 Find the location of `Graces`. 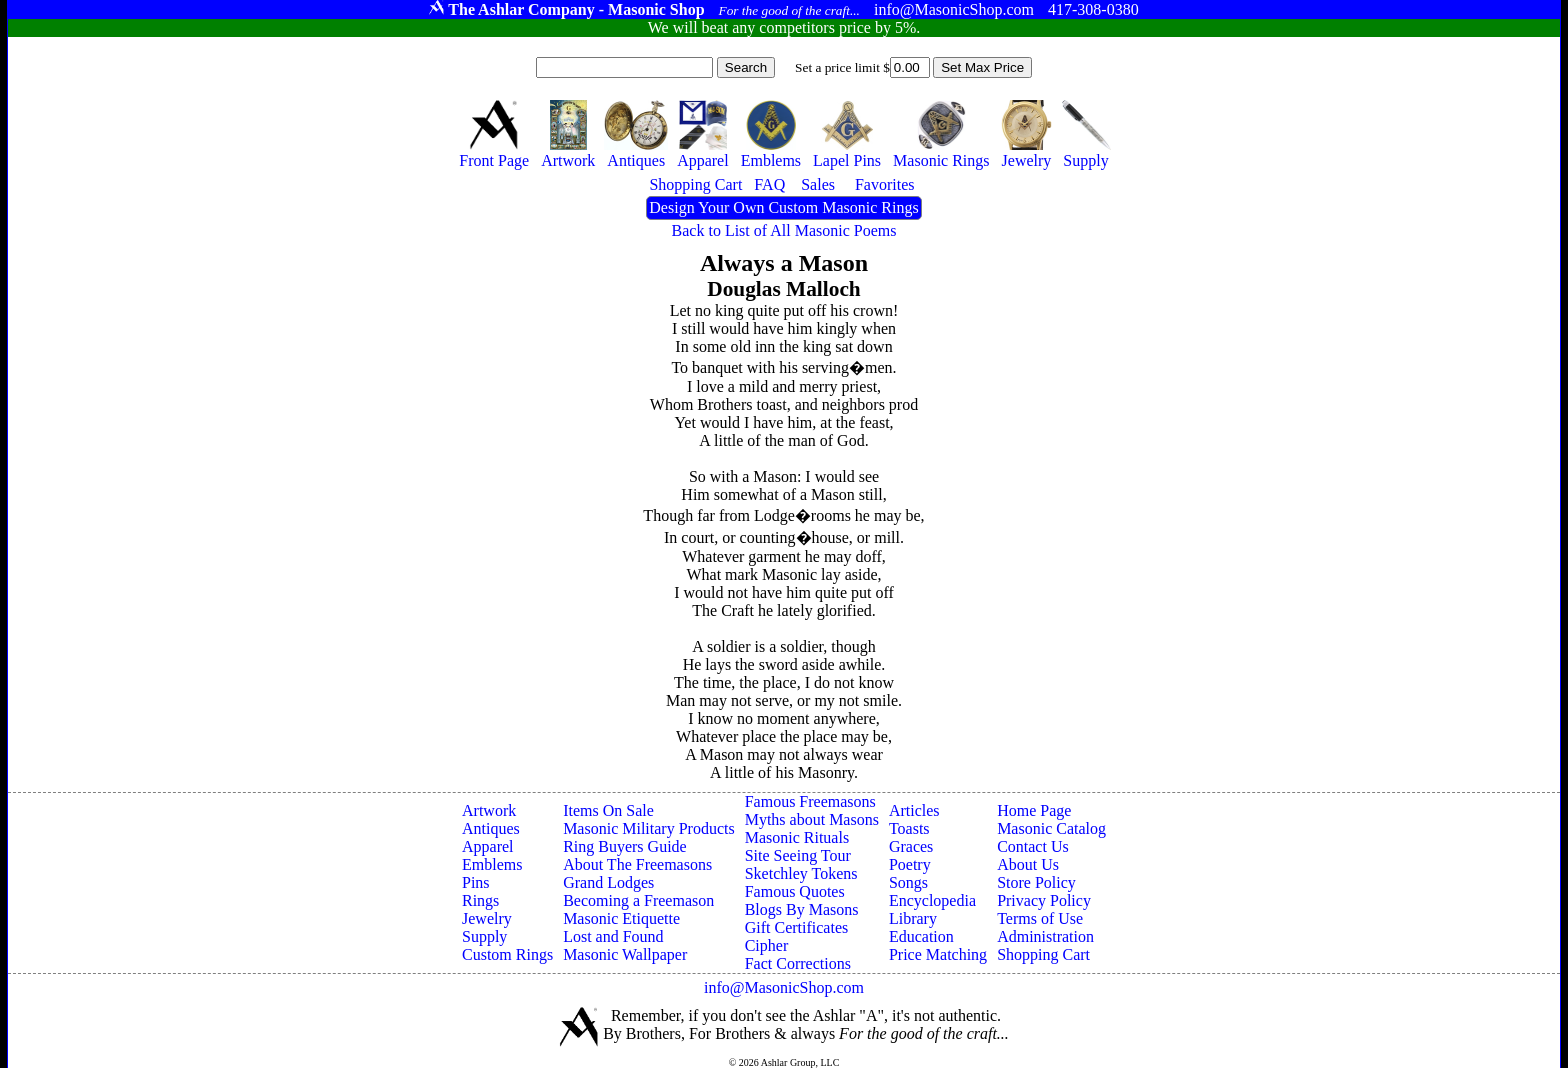

Graces is located at coordinates (911, 846).